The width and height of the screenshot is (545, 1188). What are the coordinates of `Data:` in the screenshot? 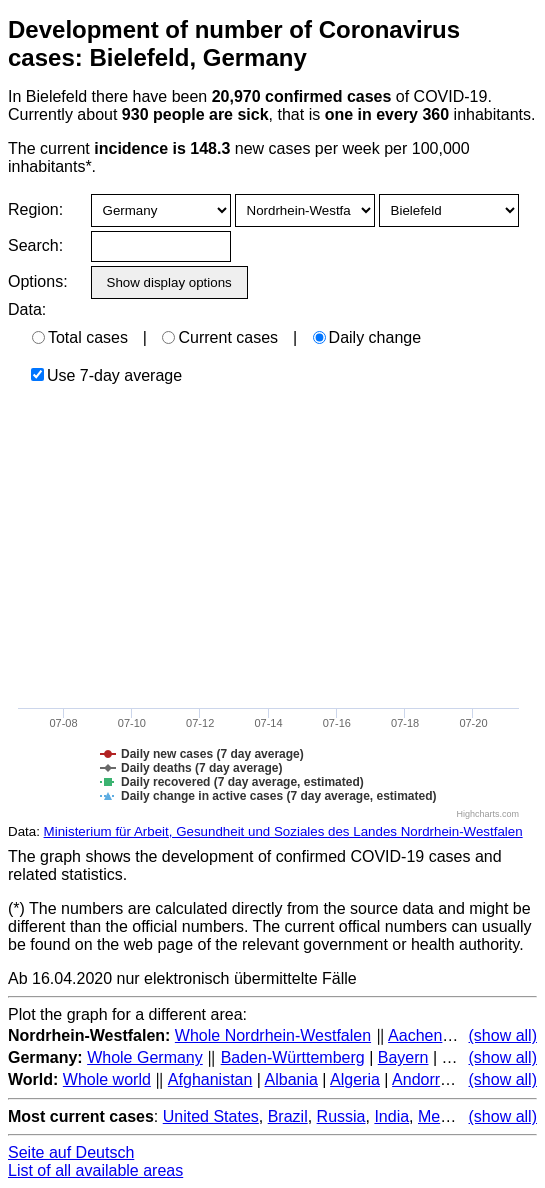 It's located at (27, 309).